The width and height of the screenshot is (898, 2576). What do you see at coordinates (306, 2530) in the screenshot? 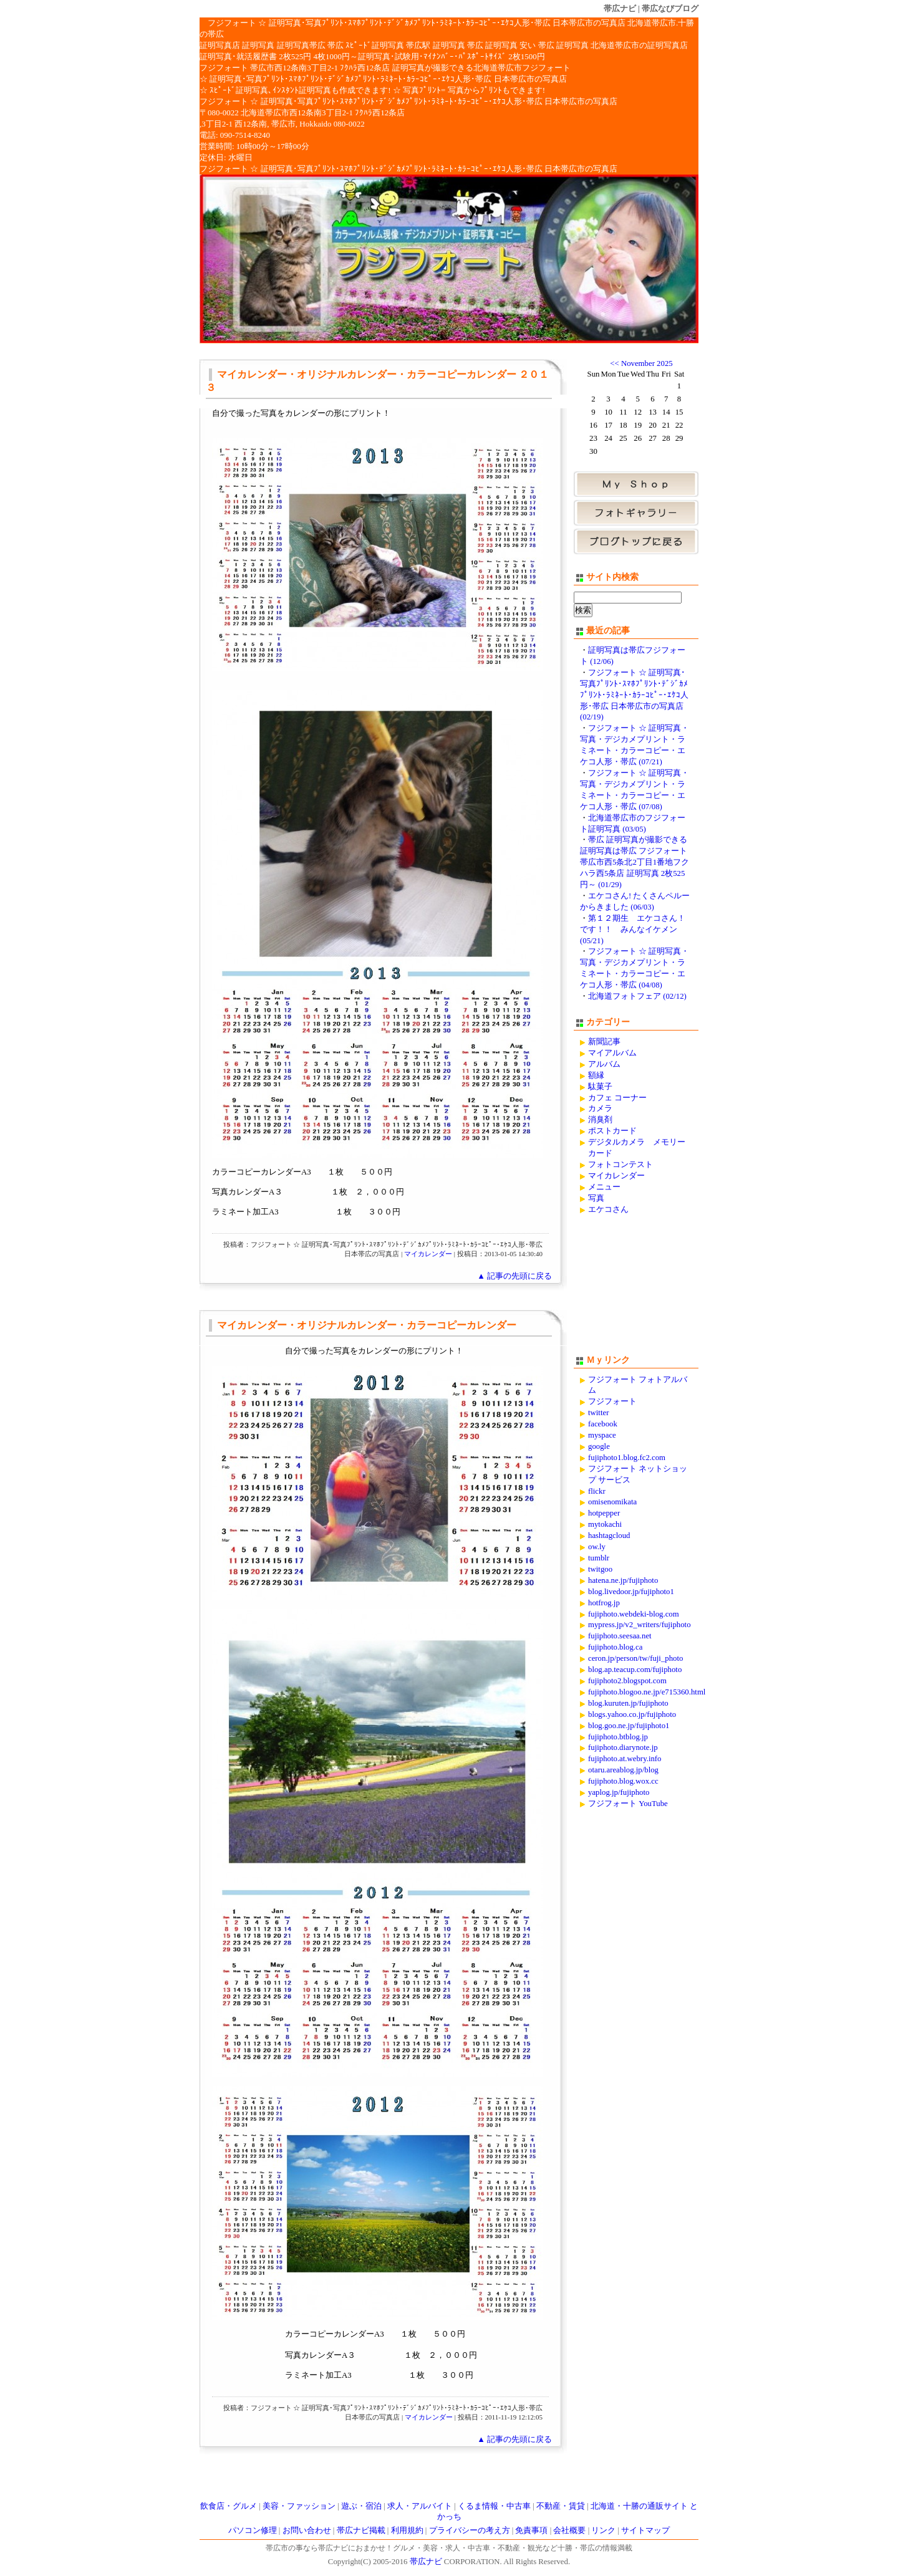
I see `お問い合わせ` at bounding box center [306, 2530].